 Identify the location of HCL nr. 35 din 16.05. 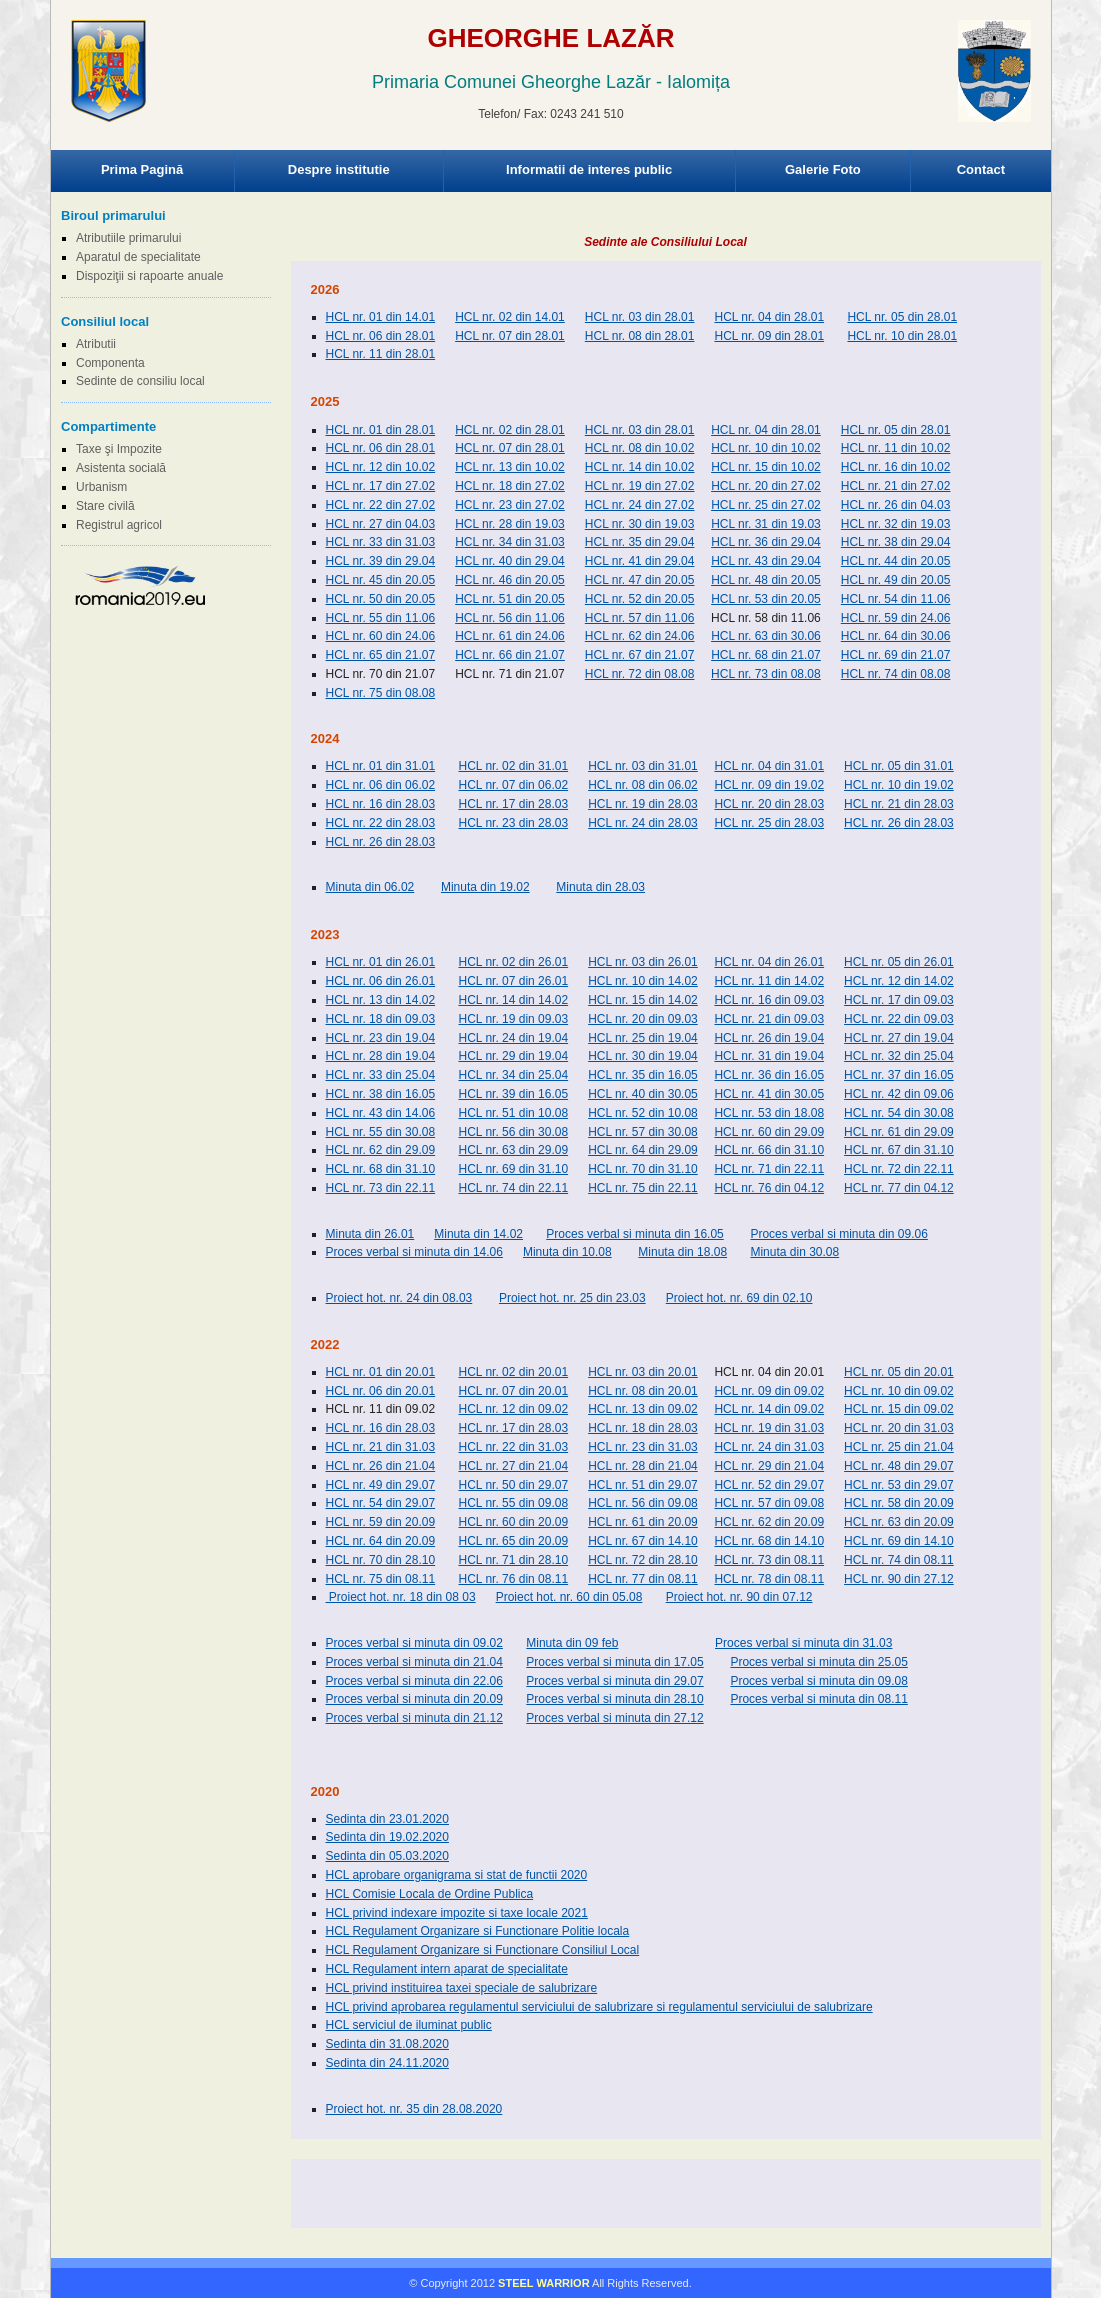
(643, 1075).